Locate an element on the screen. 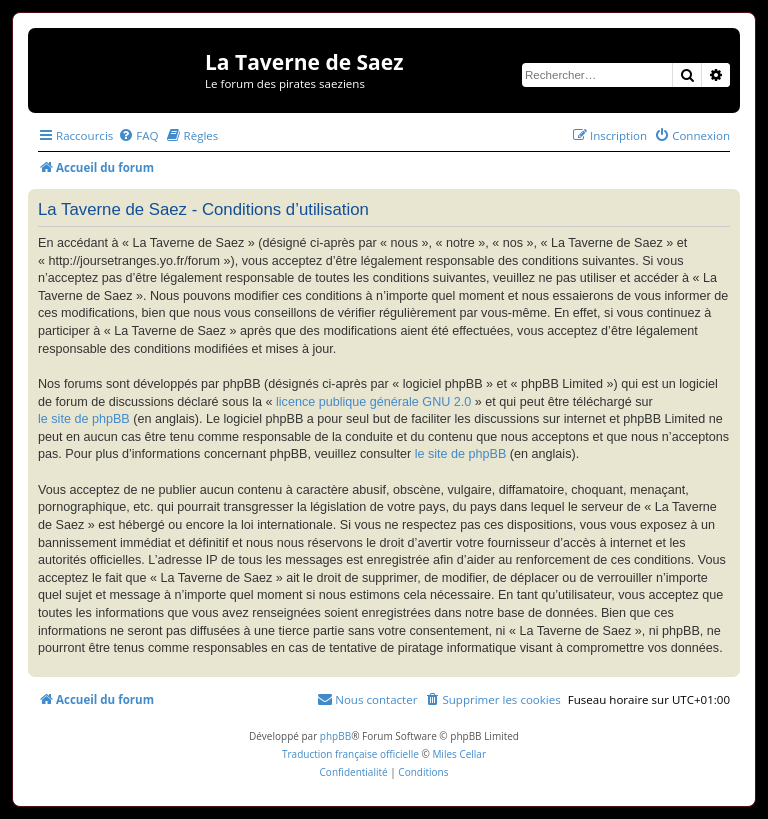  le site de phpBB is located at coordinates (84, 419).